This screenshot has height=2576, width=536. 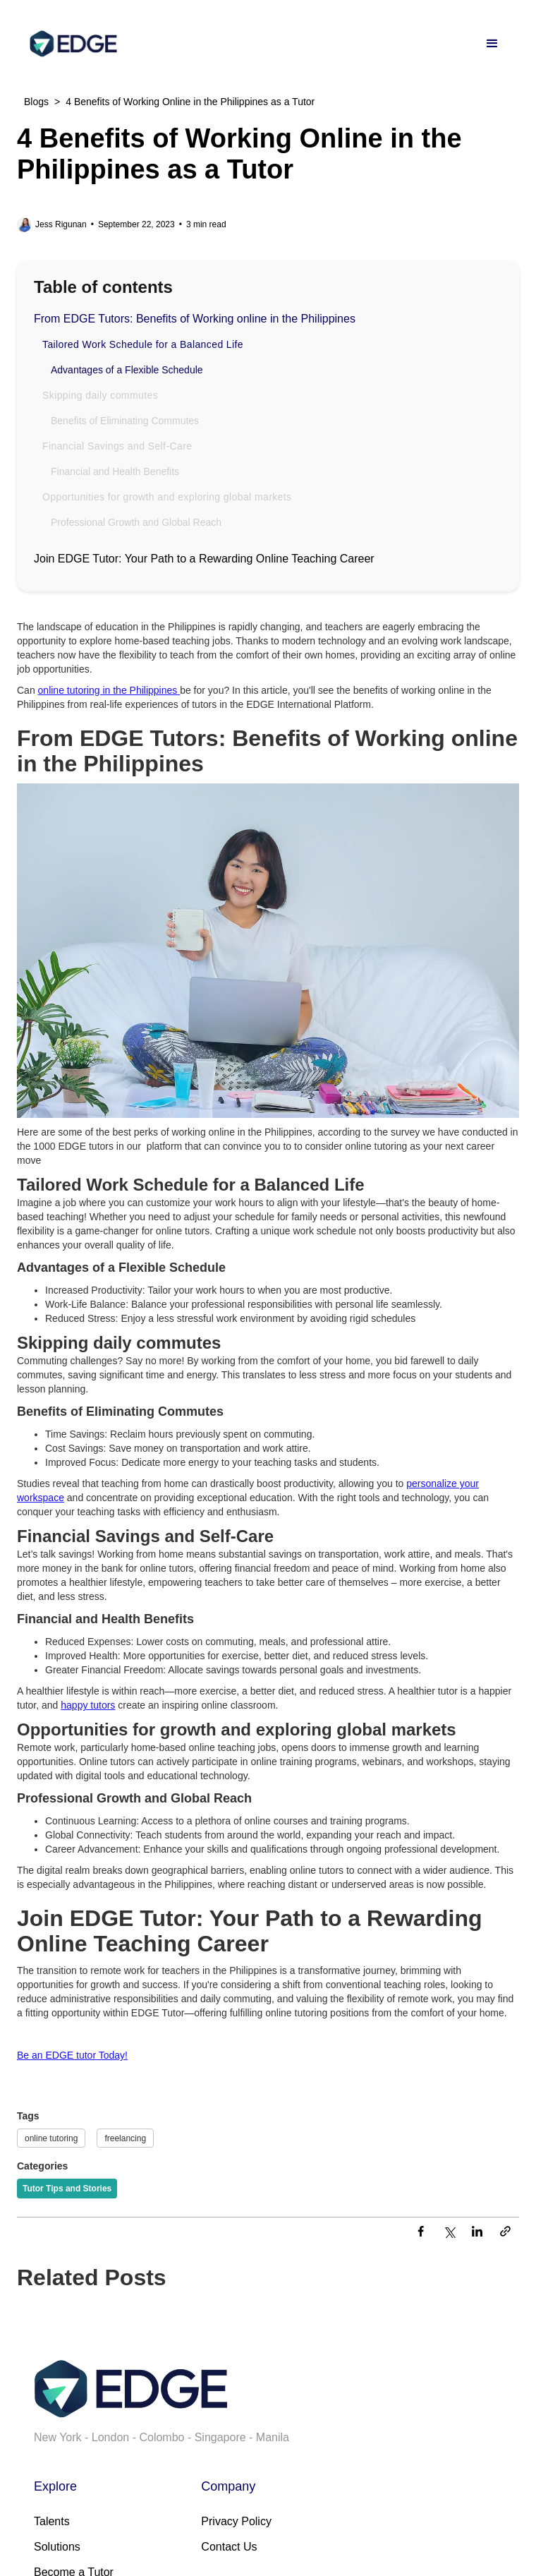 What do you see at coordinates (88, 1705) in the screenshot?
I see `happy tutors` at bounding box center [88, 1705].